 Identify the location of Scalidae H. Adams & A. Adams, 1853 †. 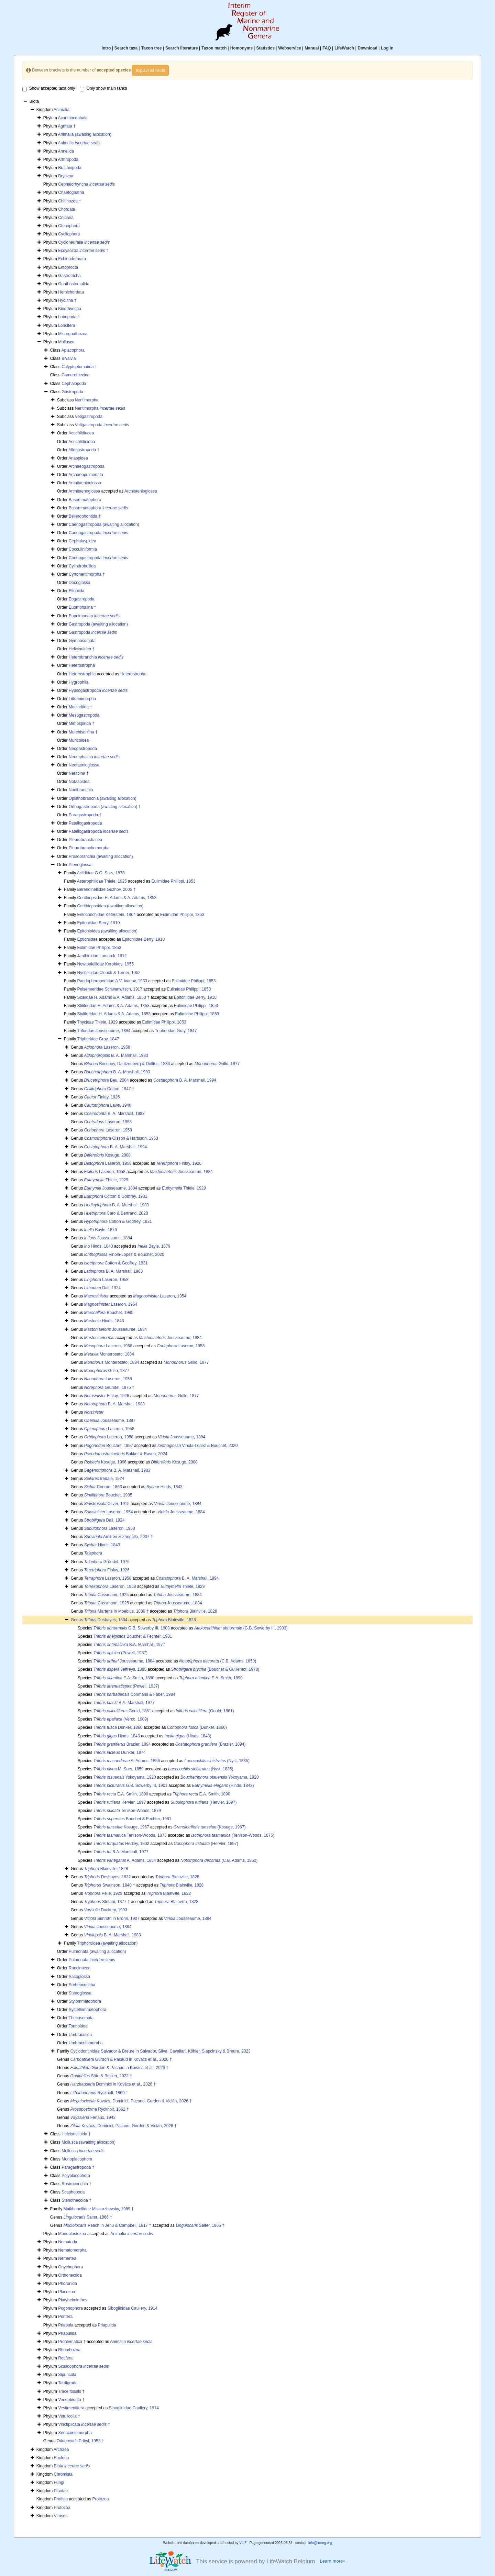
(113, 997).